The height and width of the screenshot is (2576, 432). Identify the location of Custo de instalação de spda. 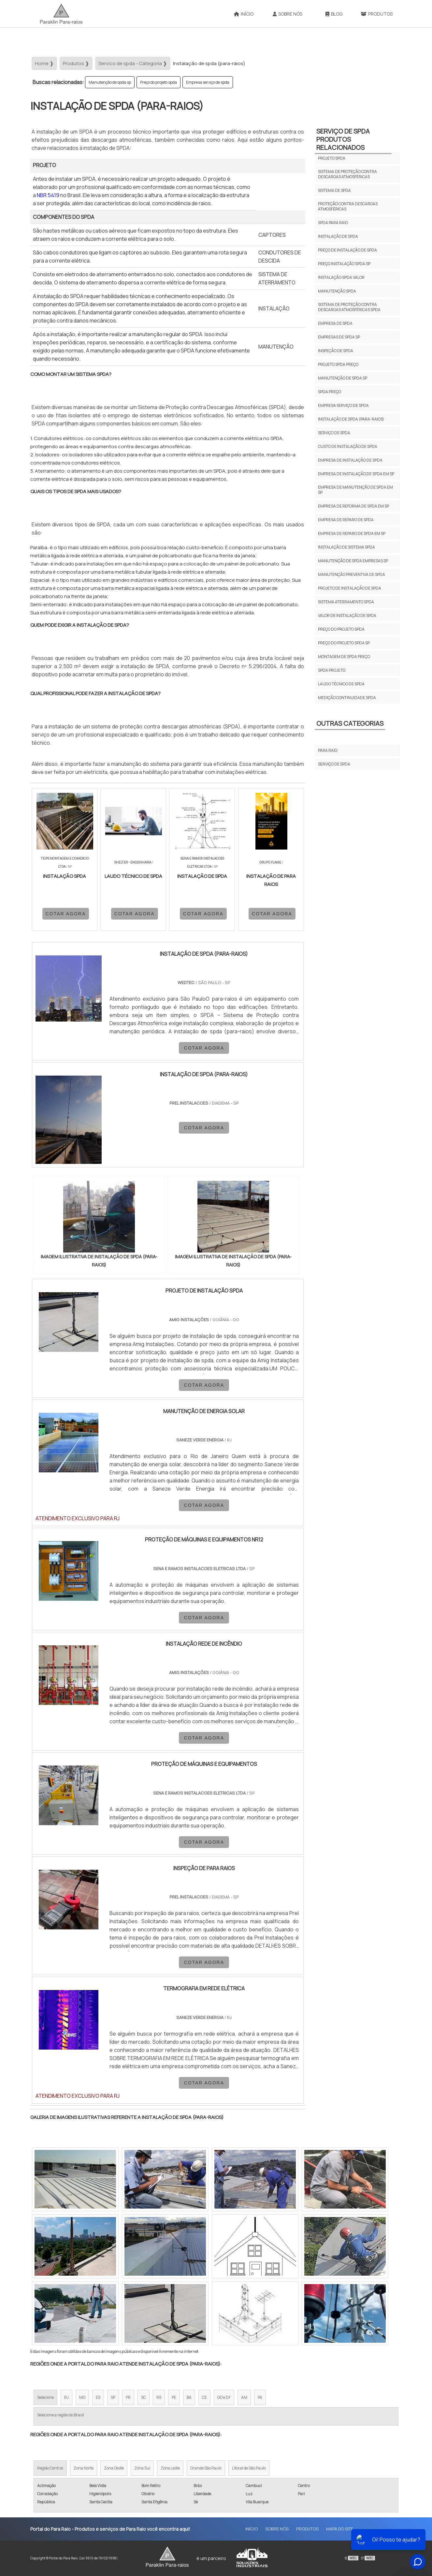
(347, 446).